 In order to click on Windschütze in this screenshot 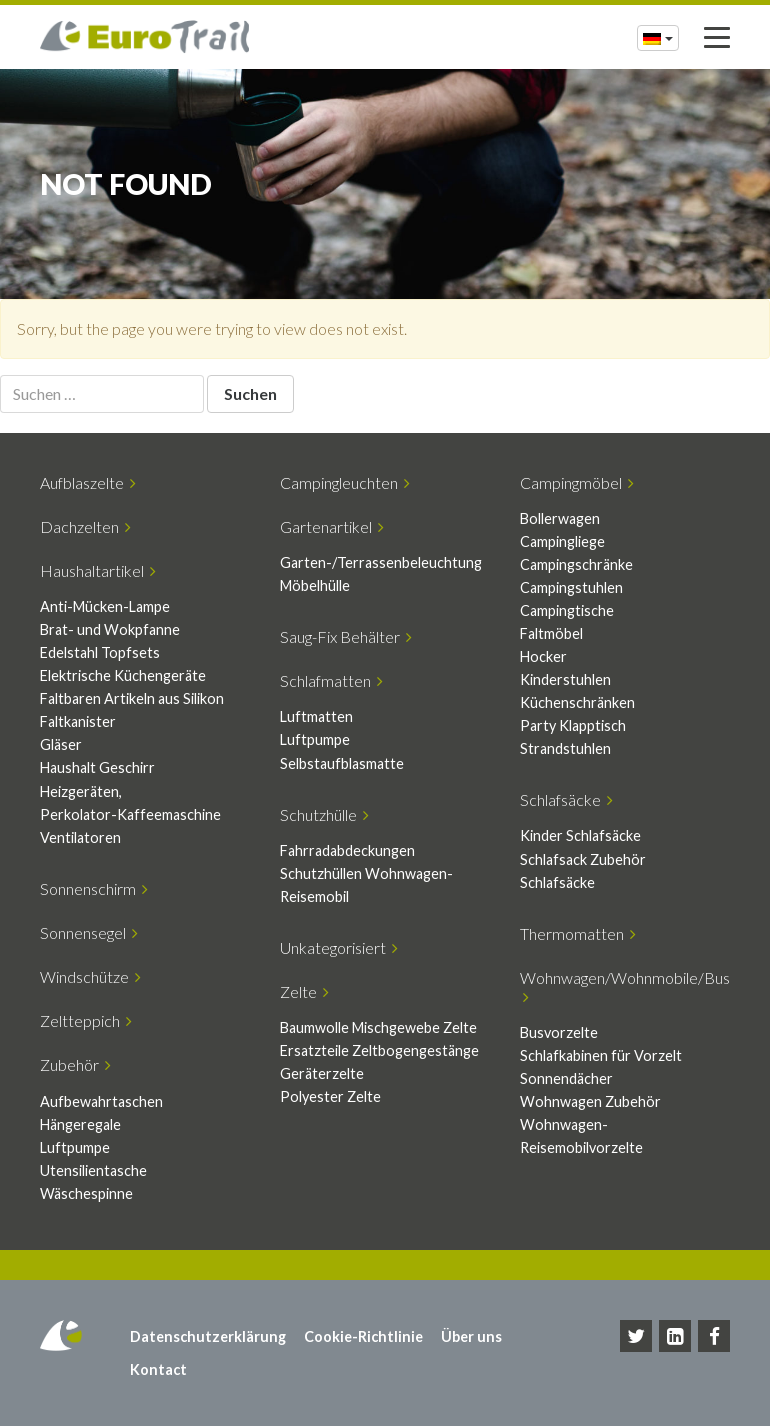, I will do `click(90, 976)`.